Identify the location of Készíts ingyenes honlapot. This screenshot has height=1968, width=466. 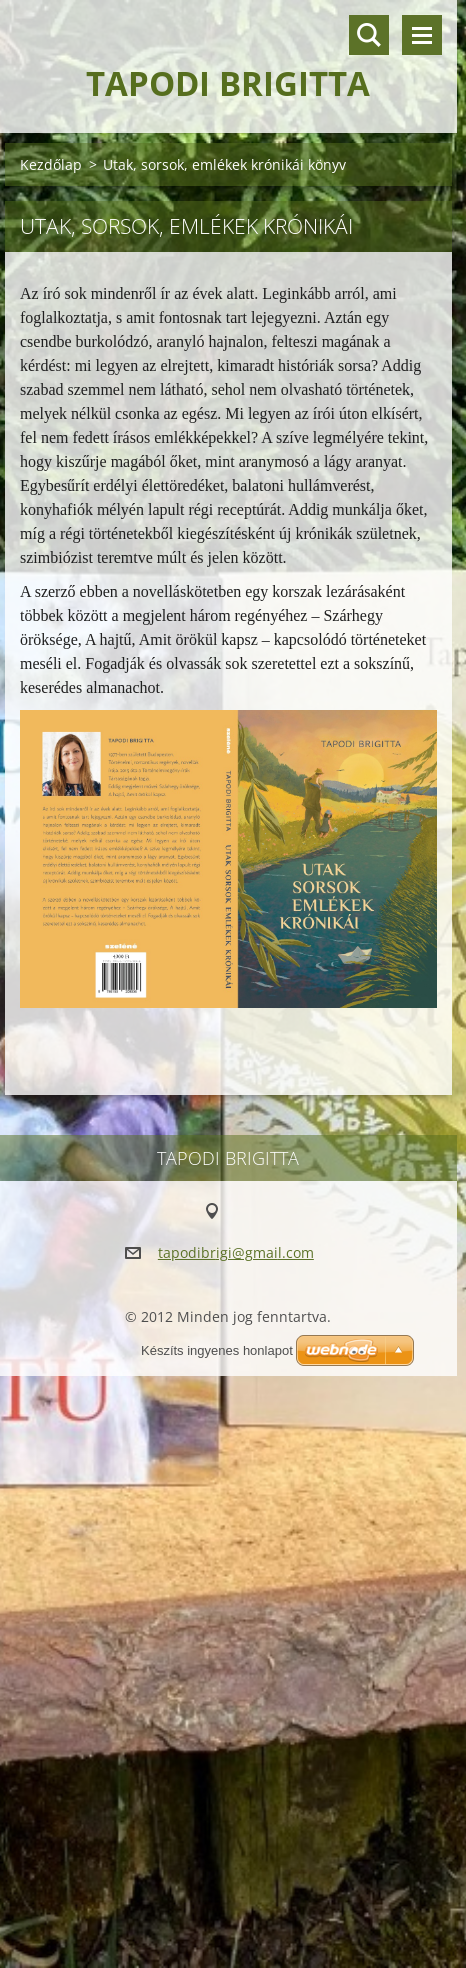
(217, 1350).